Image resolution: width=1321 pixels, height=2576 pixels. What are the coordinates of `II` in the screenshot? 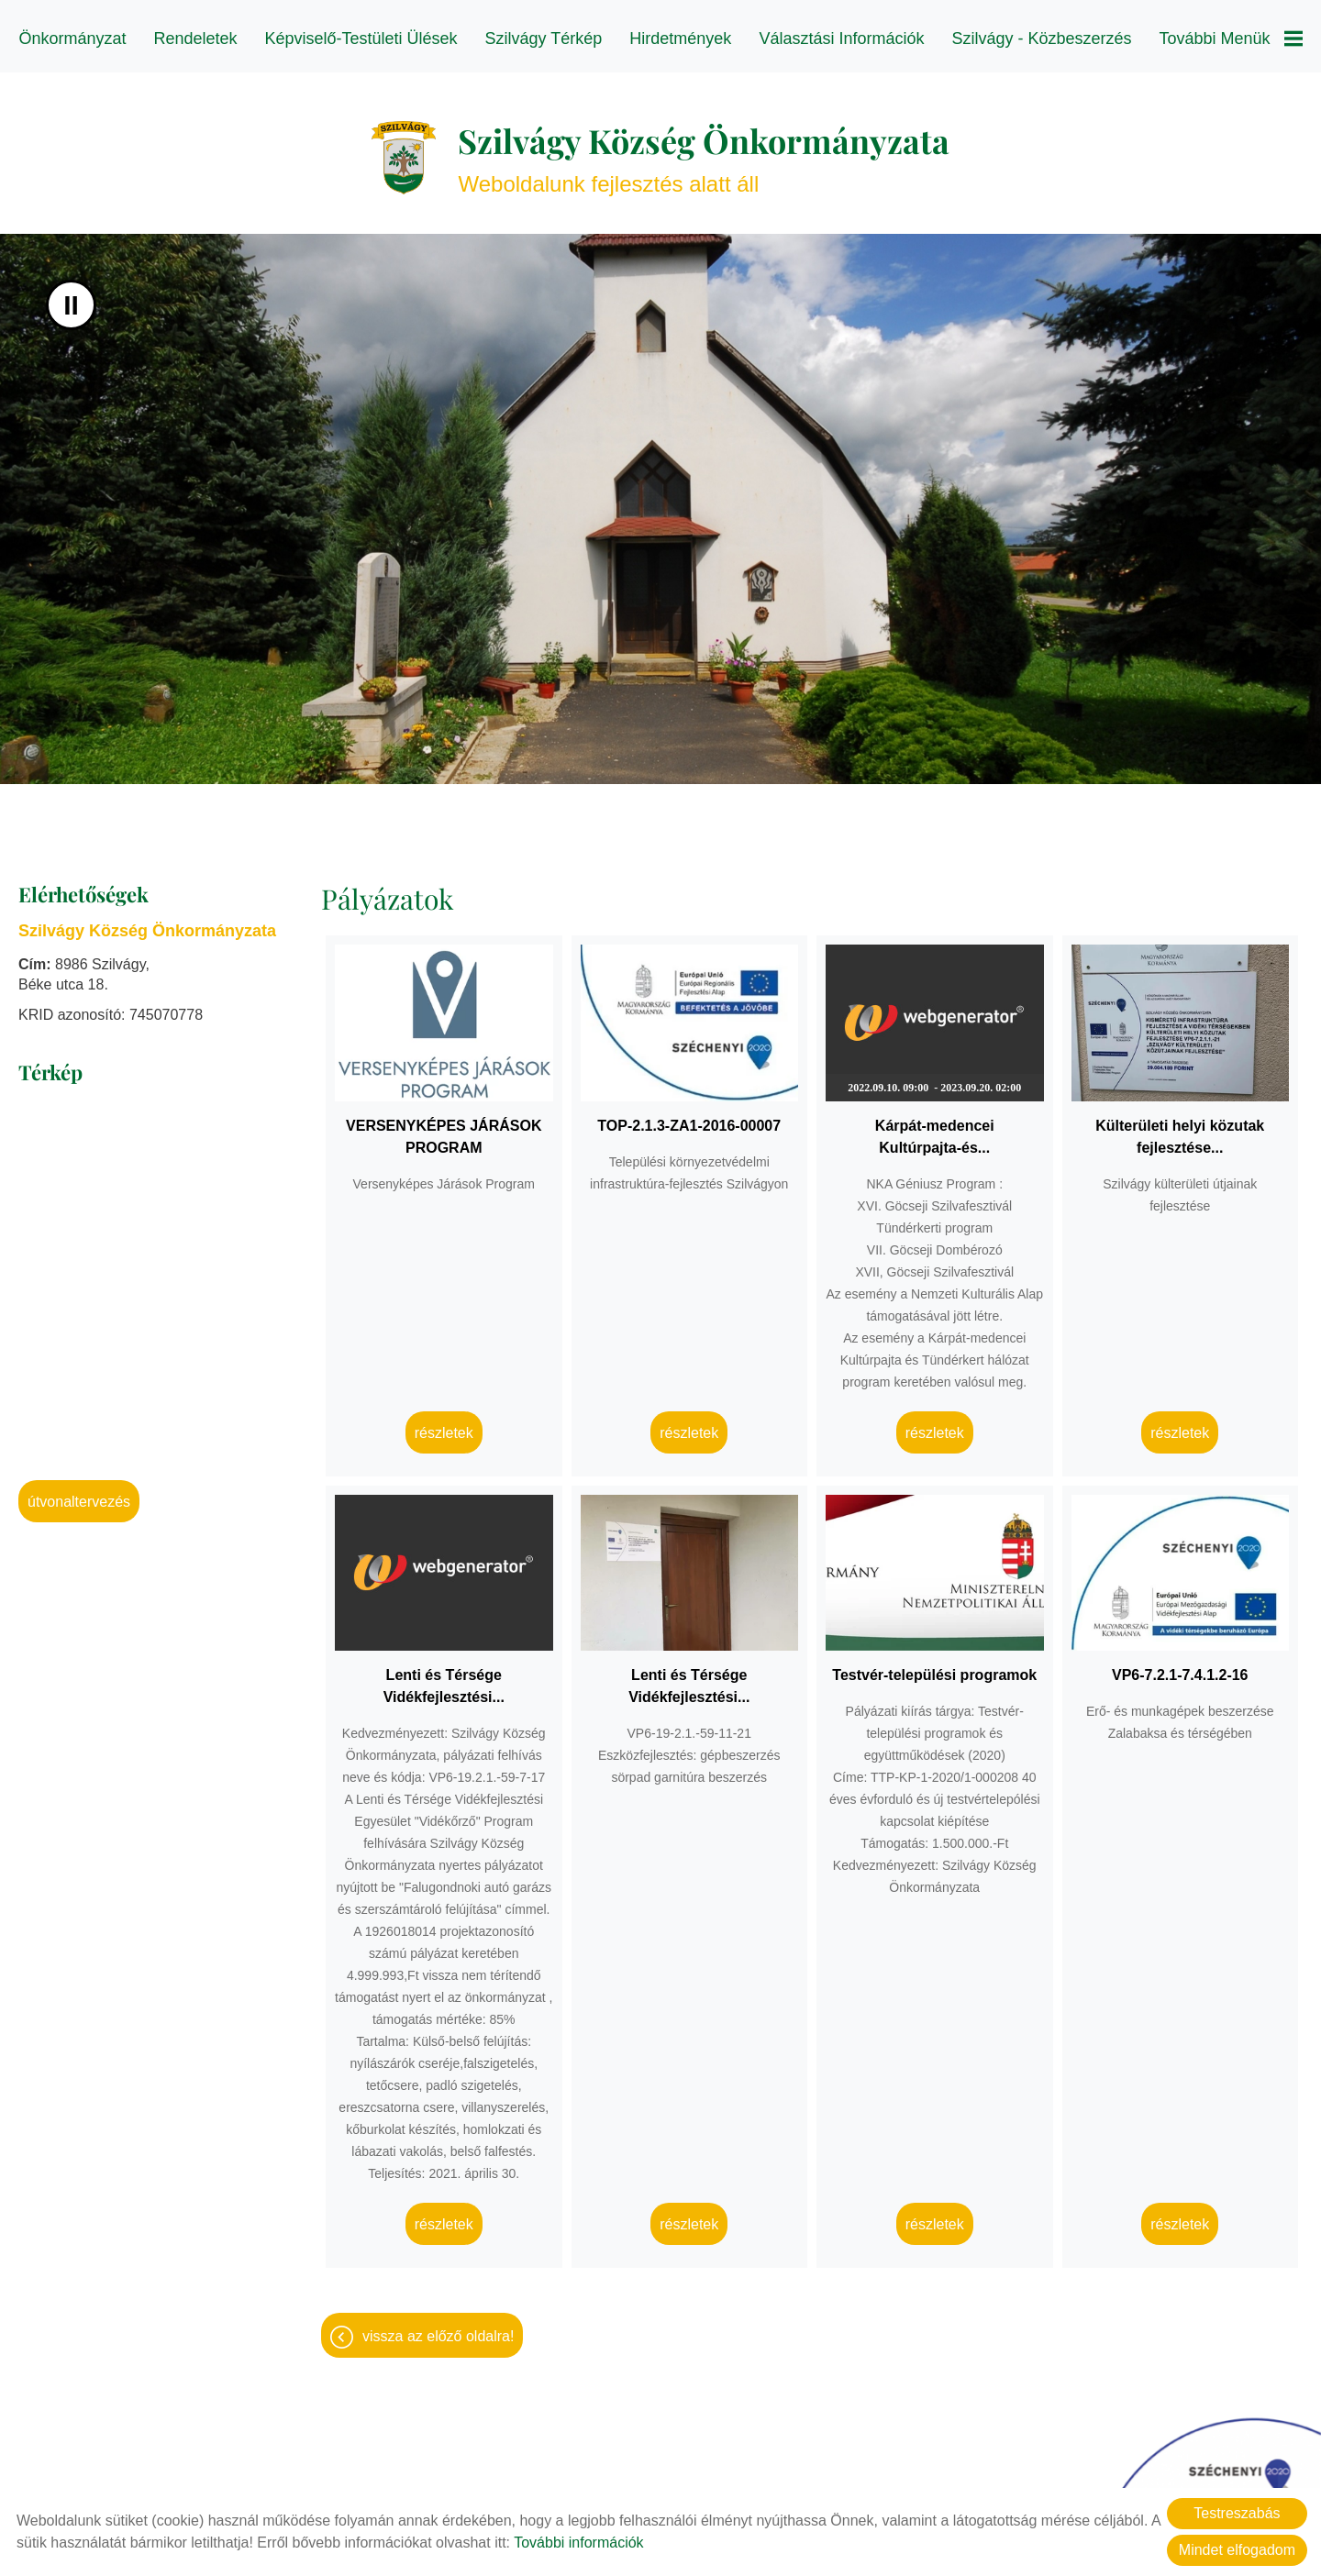 It's located at (71, 296).